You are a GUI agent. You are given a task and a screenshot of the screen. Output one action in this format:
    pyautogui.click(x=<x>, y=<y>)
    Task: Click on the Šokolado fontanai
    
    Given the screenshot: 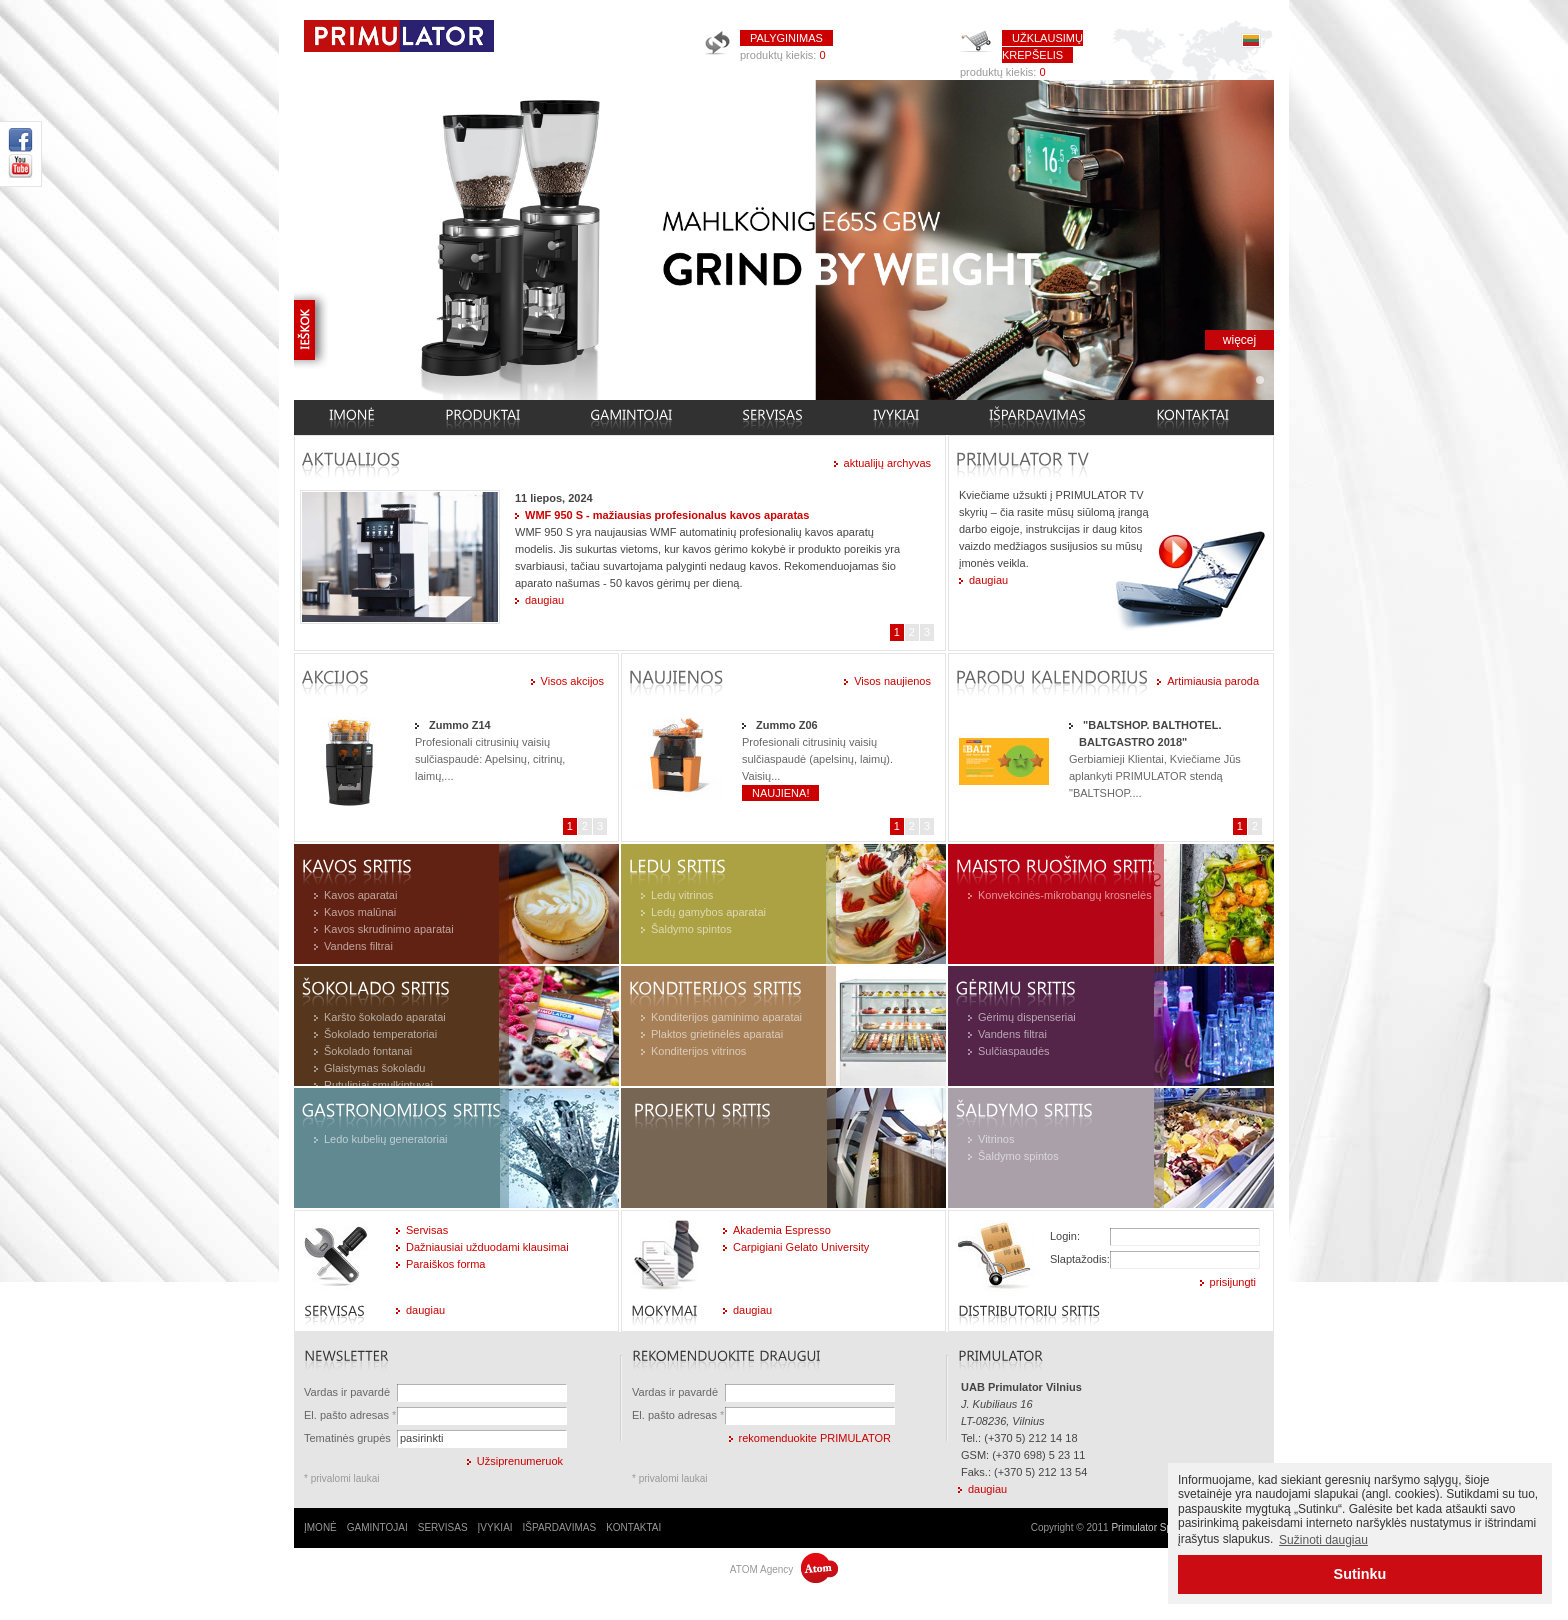 What is the action you would take?
    pyautogui.click(x=368, y=1051)
    